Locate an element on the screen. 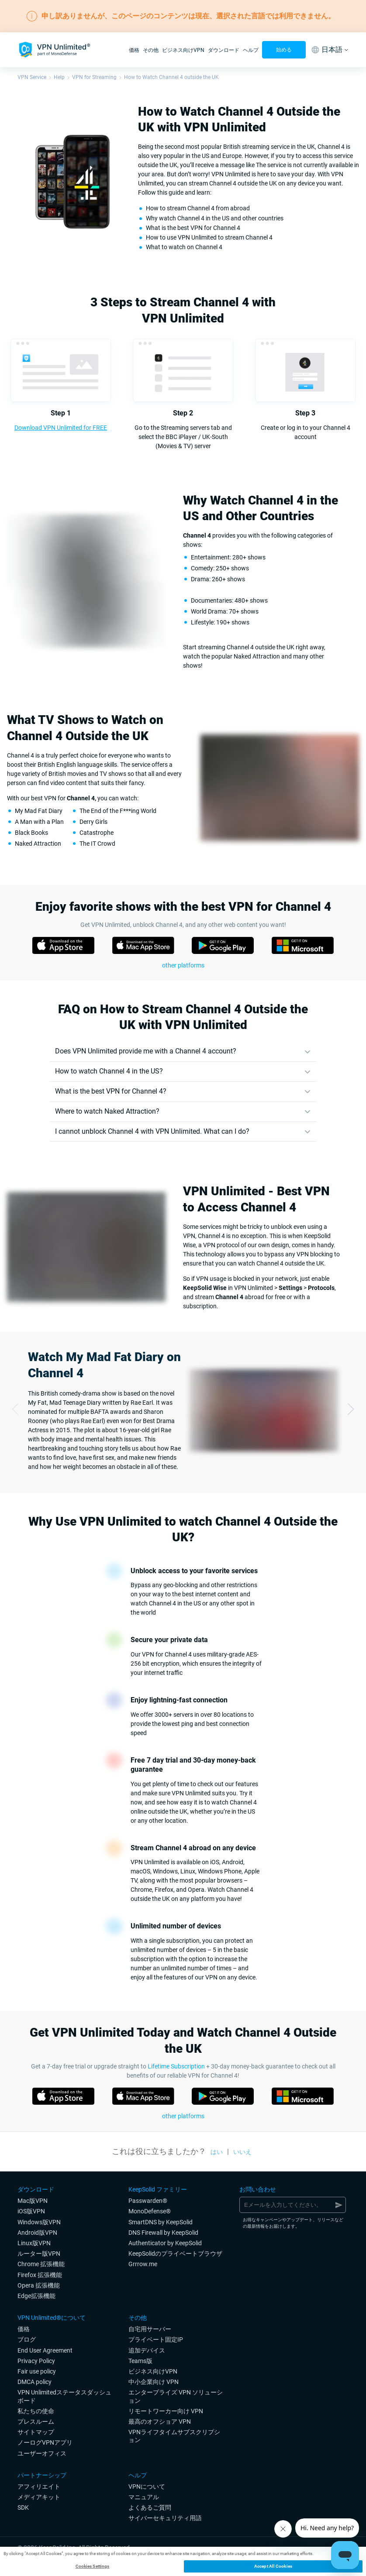  Authenticator by KeepSolid is located at coordinates (165, 2243).